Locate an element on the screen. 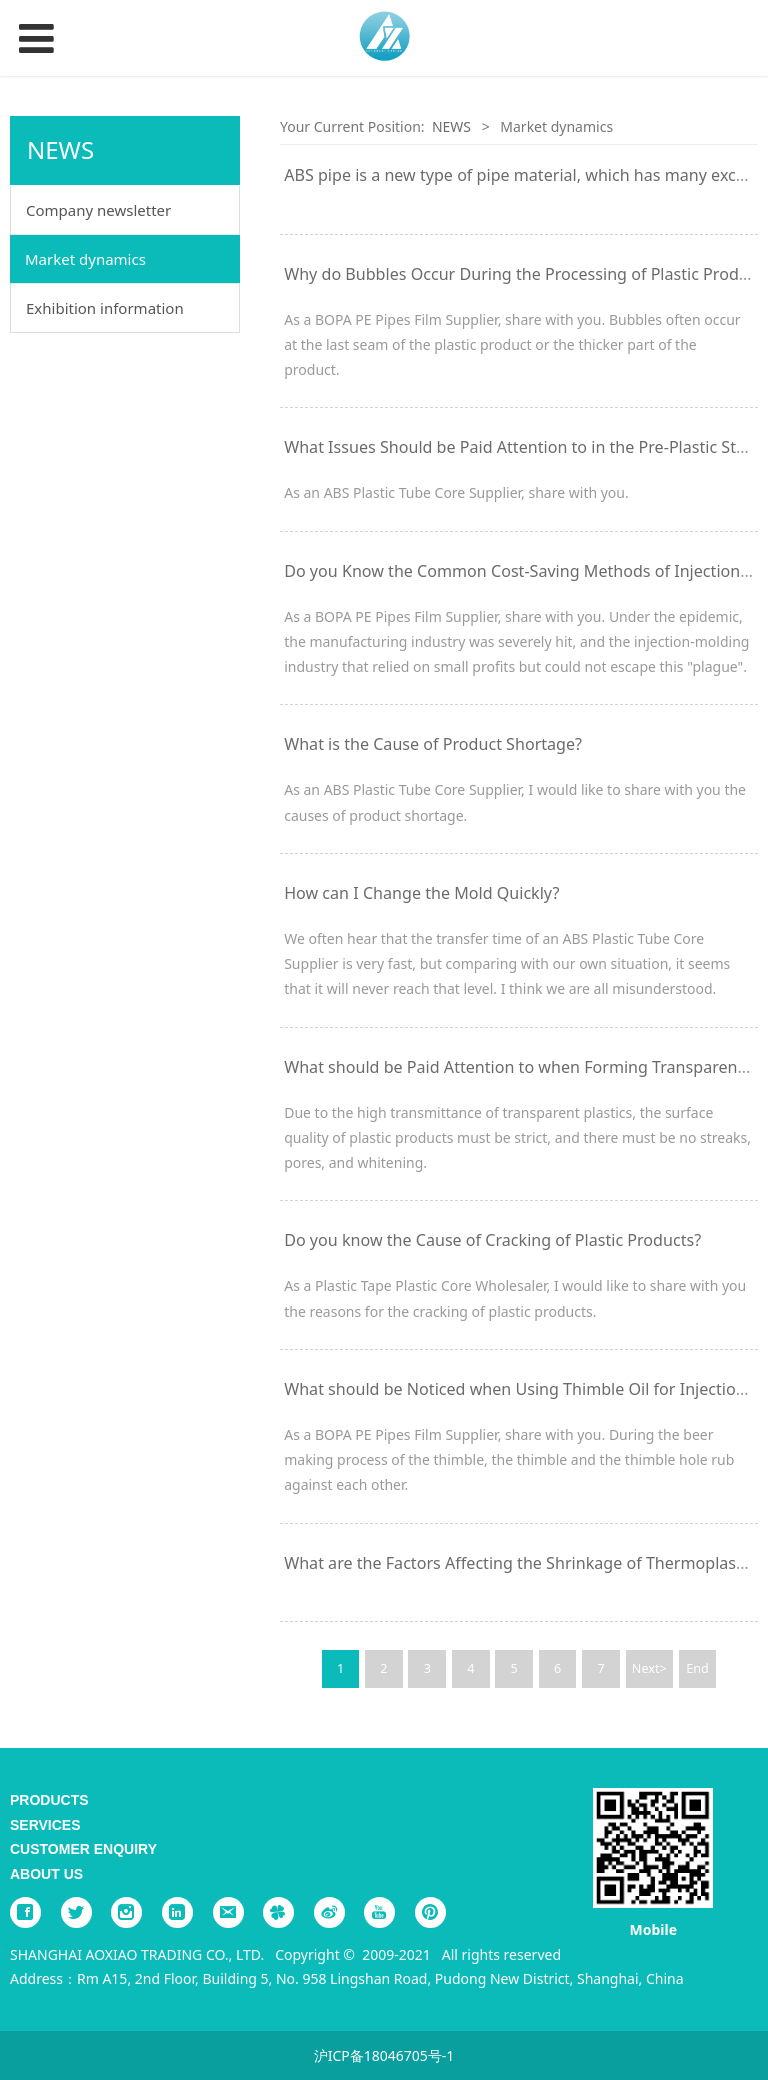 This screenshot has height=2080, width=768. SERVICES is located at coordinates (45, 1825).